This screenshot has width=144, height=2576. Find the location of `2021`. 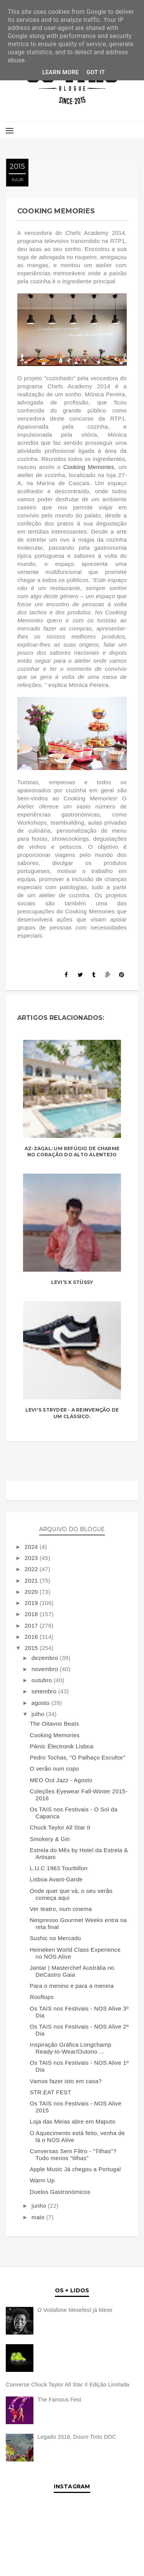

2021 is located at coordinates (32, 1580).